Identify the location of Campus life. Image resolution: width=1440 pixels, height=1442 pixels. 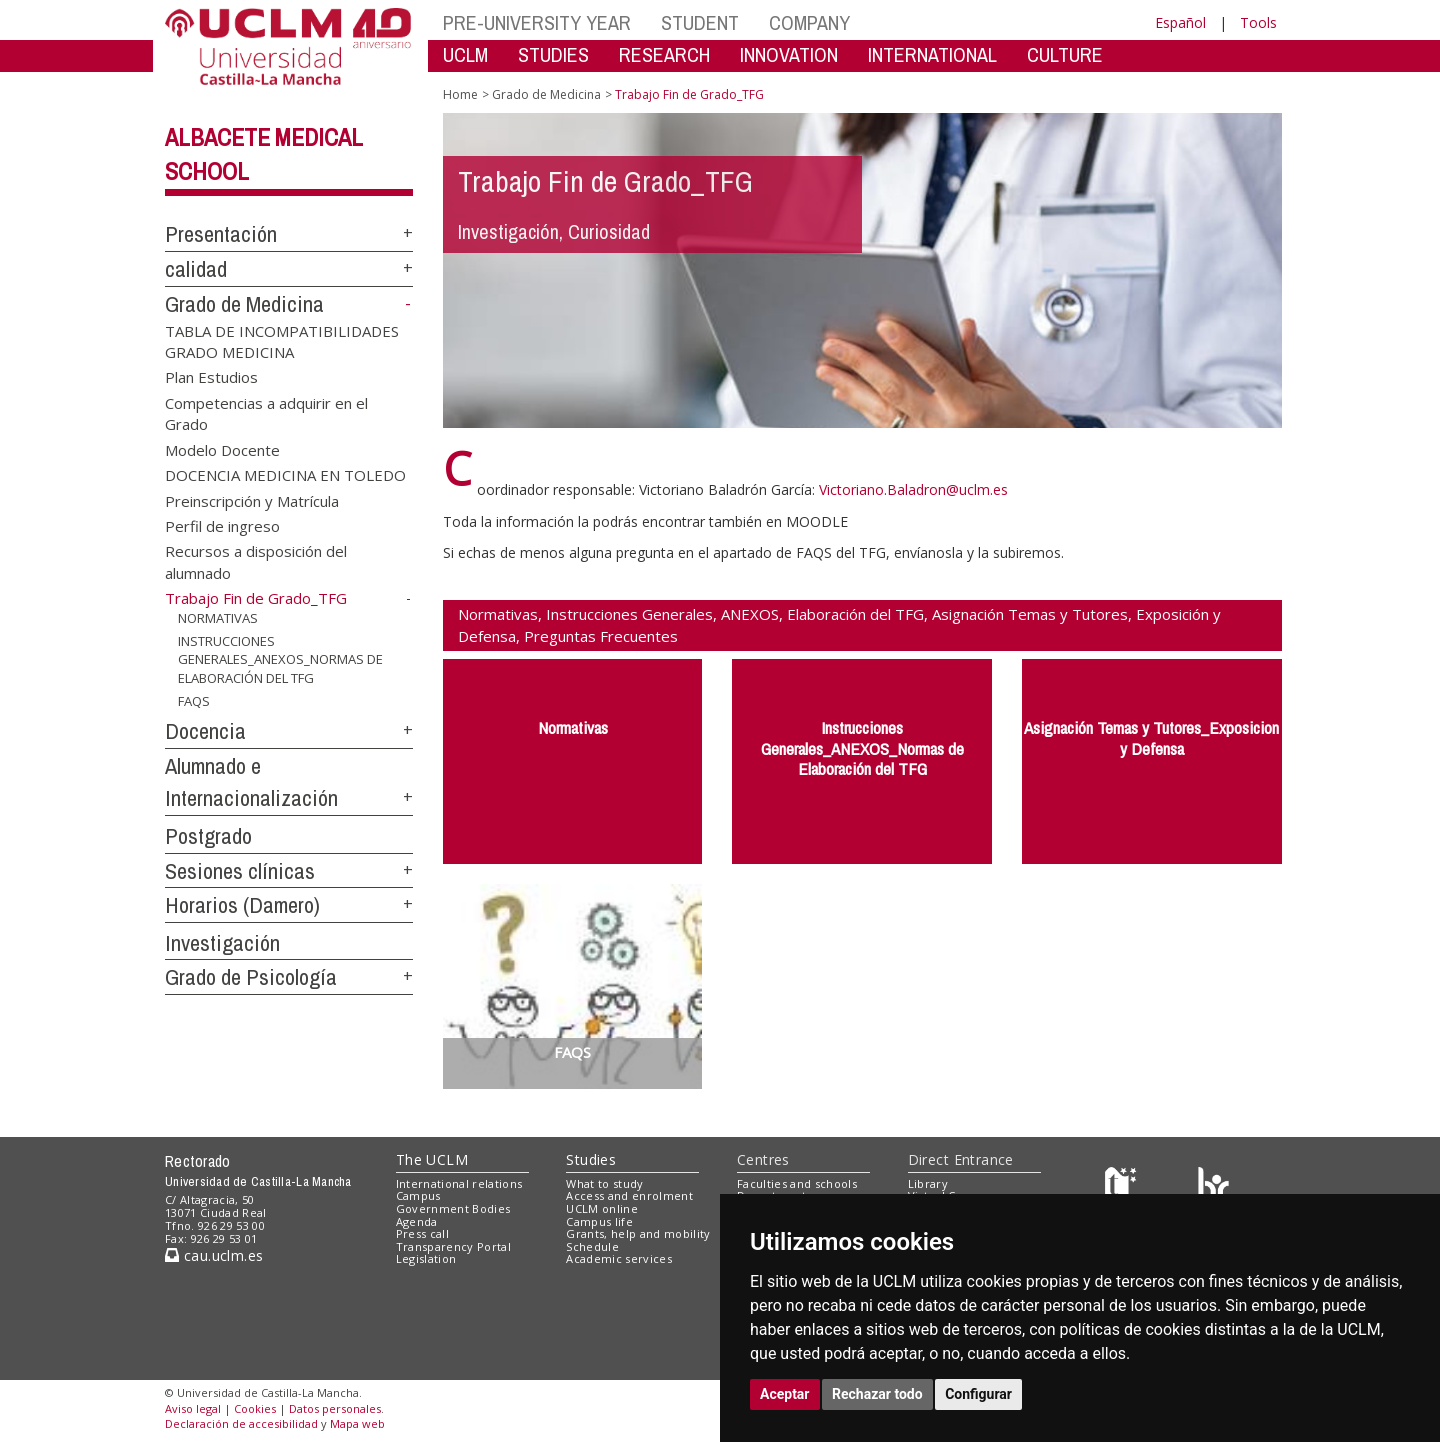
(599, 1221).